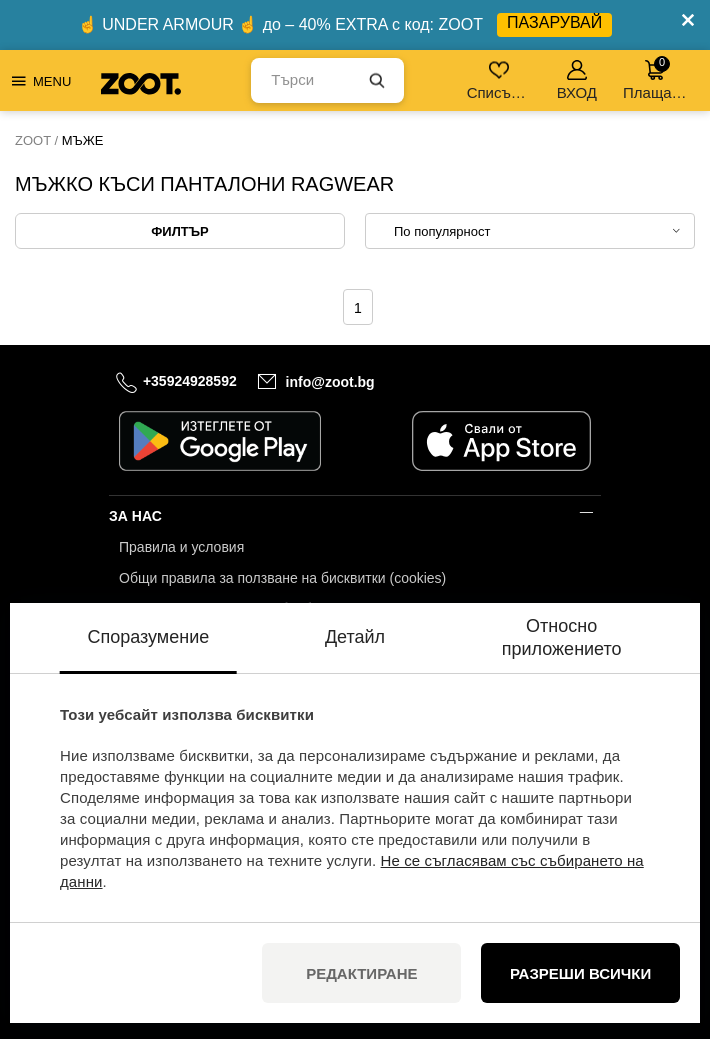  Describe the element at coordinates (179, 231) in the screenshot. I see `Филтър` at that location.